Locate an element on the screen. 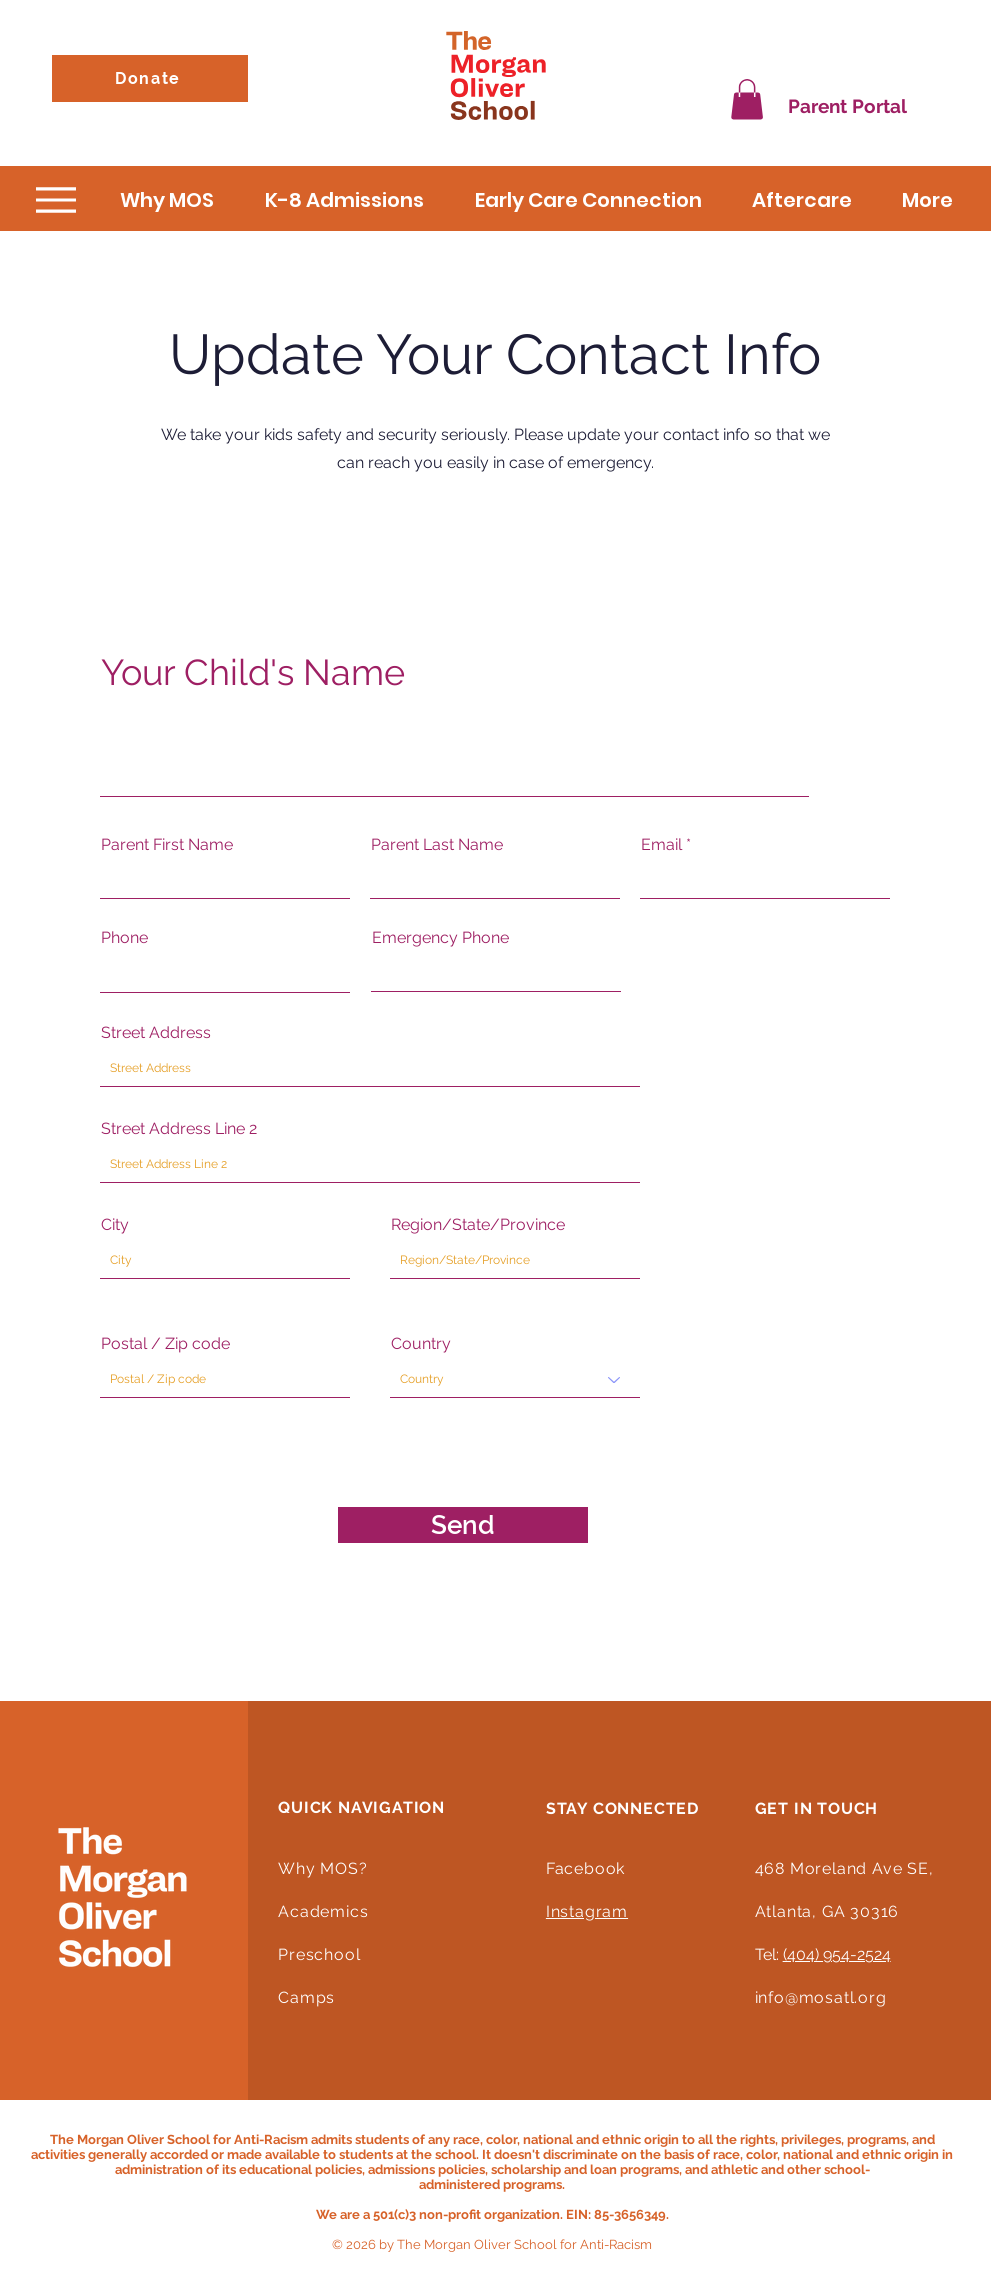 The image size is (991, 2269). Your Child's Name is located at coordinates (253, 672).